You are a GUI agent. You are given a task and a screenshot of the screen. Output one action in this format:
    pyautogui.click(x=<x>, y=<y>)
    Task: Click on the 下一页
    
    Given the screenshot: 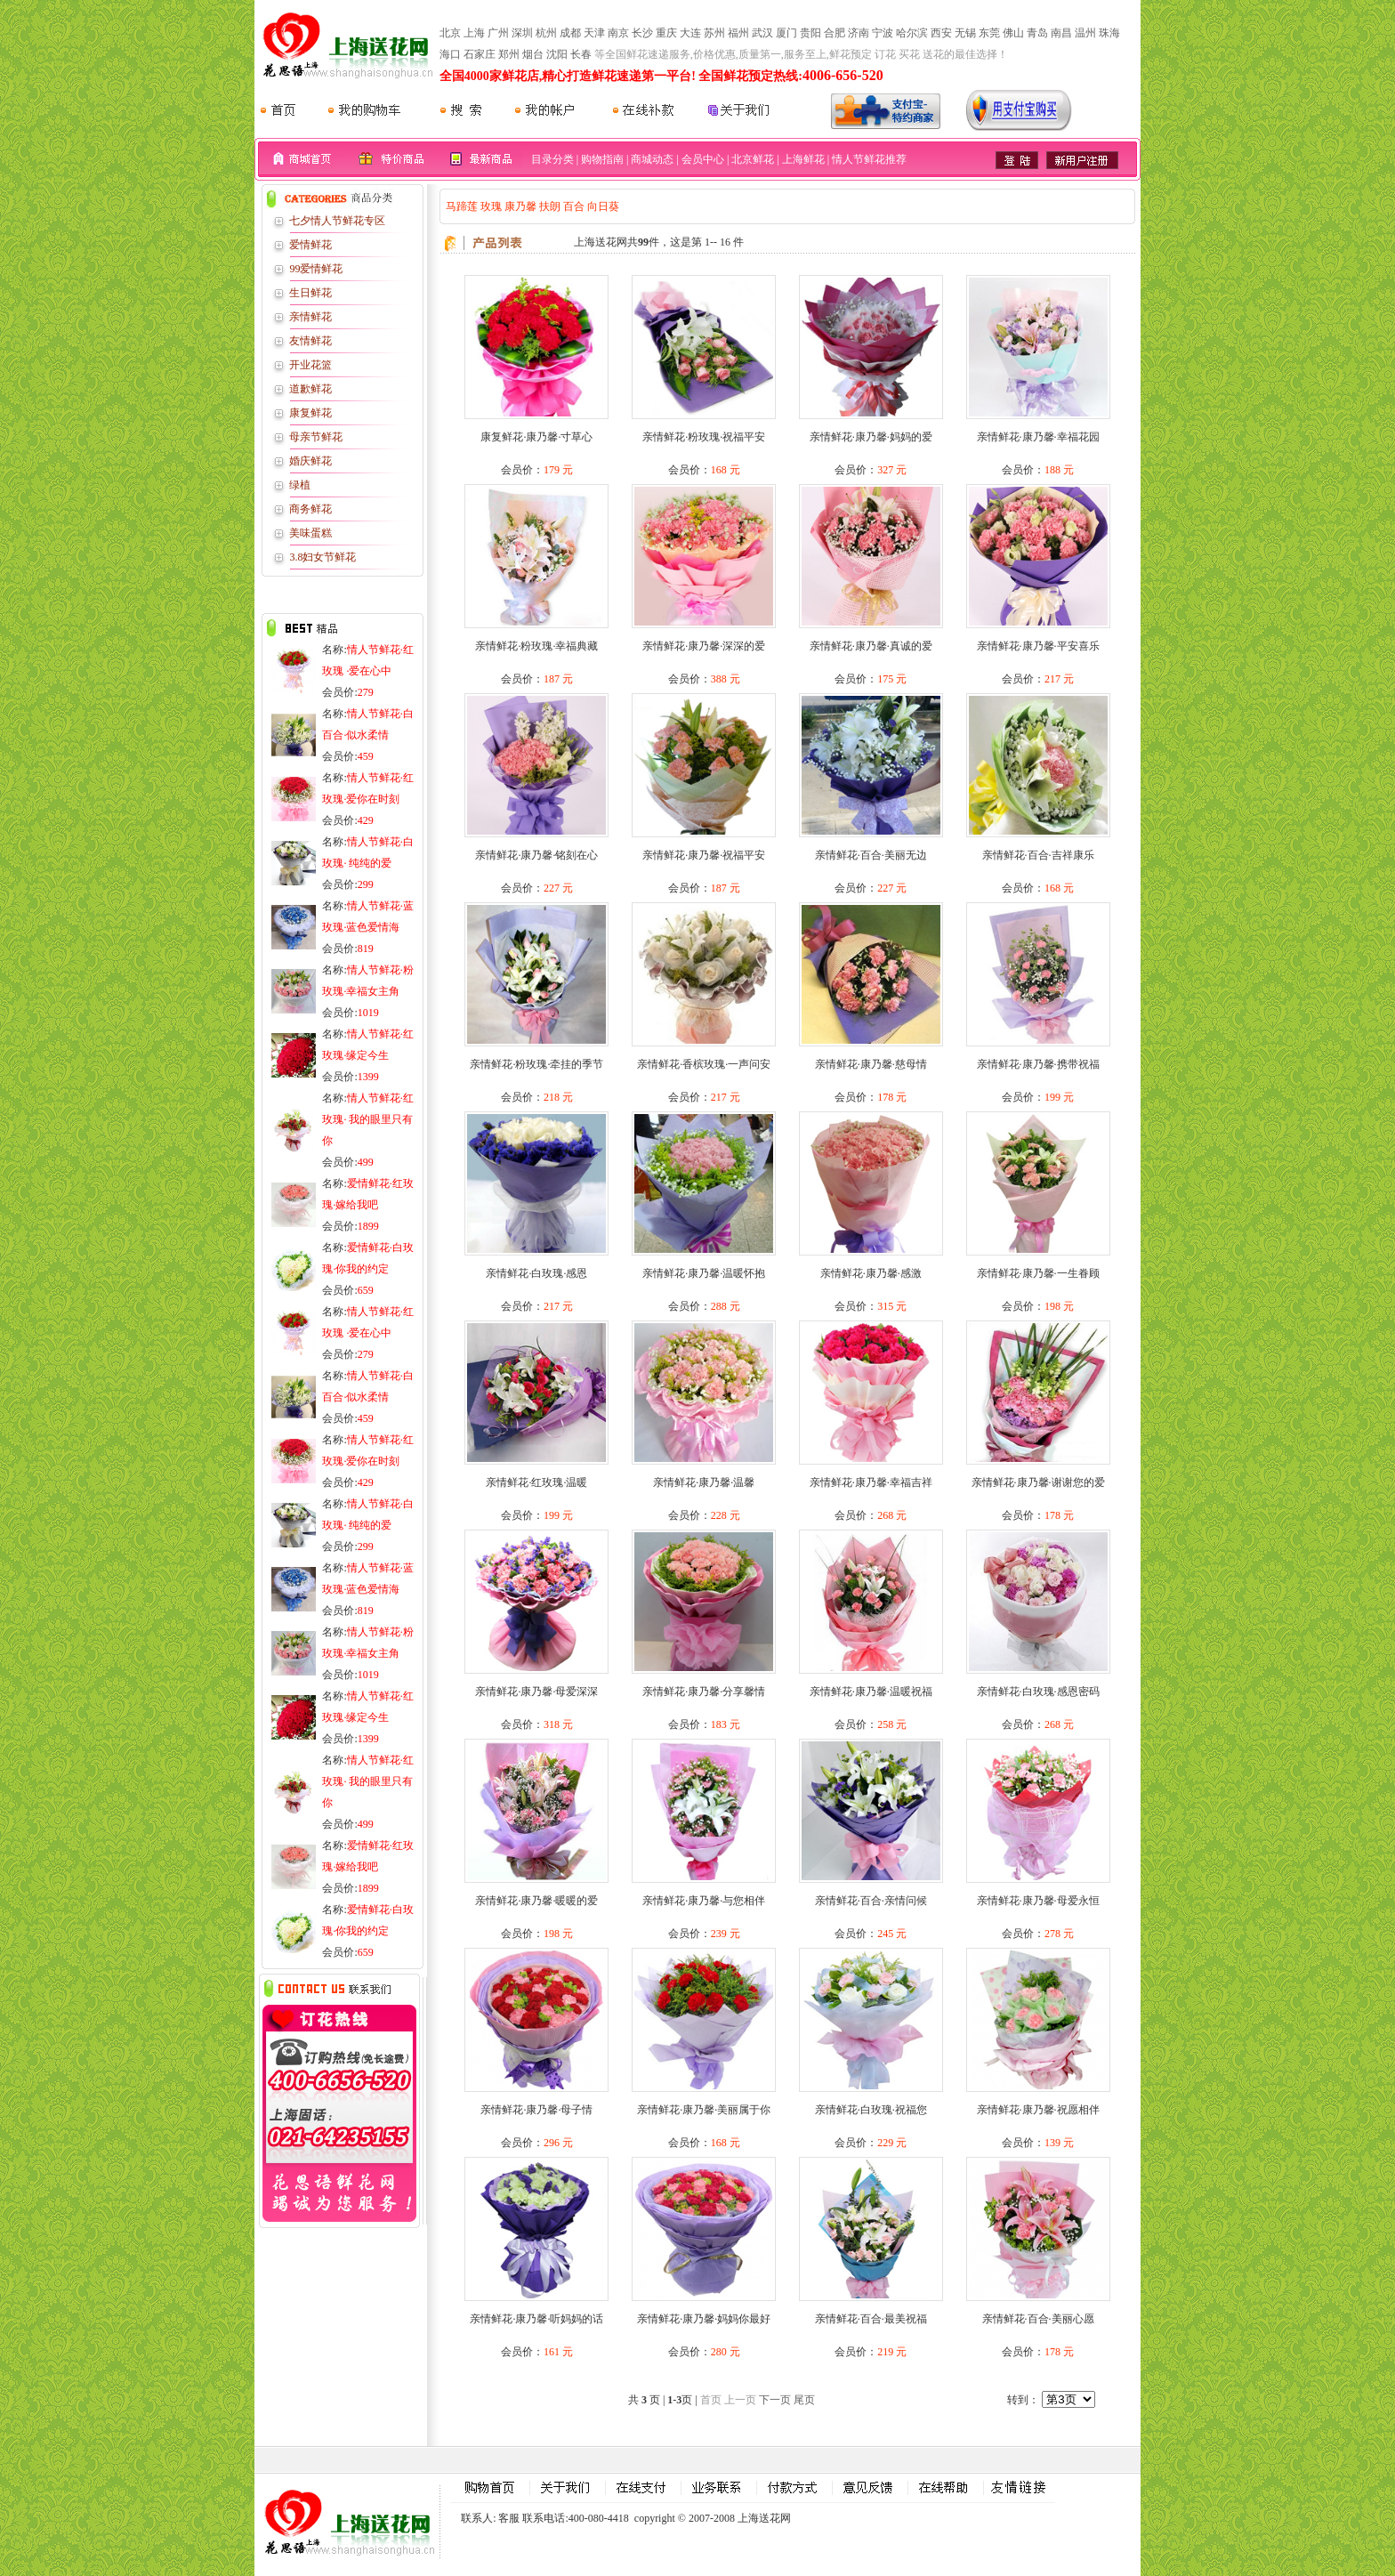 What is the action you would take?
    pyautogui.click(x=775, y=2400)
    